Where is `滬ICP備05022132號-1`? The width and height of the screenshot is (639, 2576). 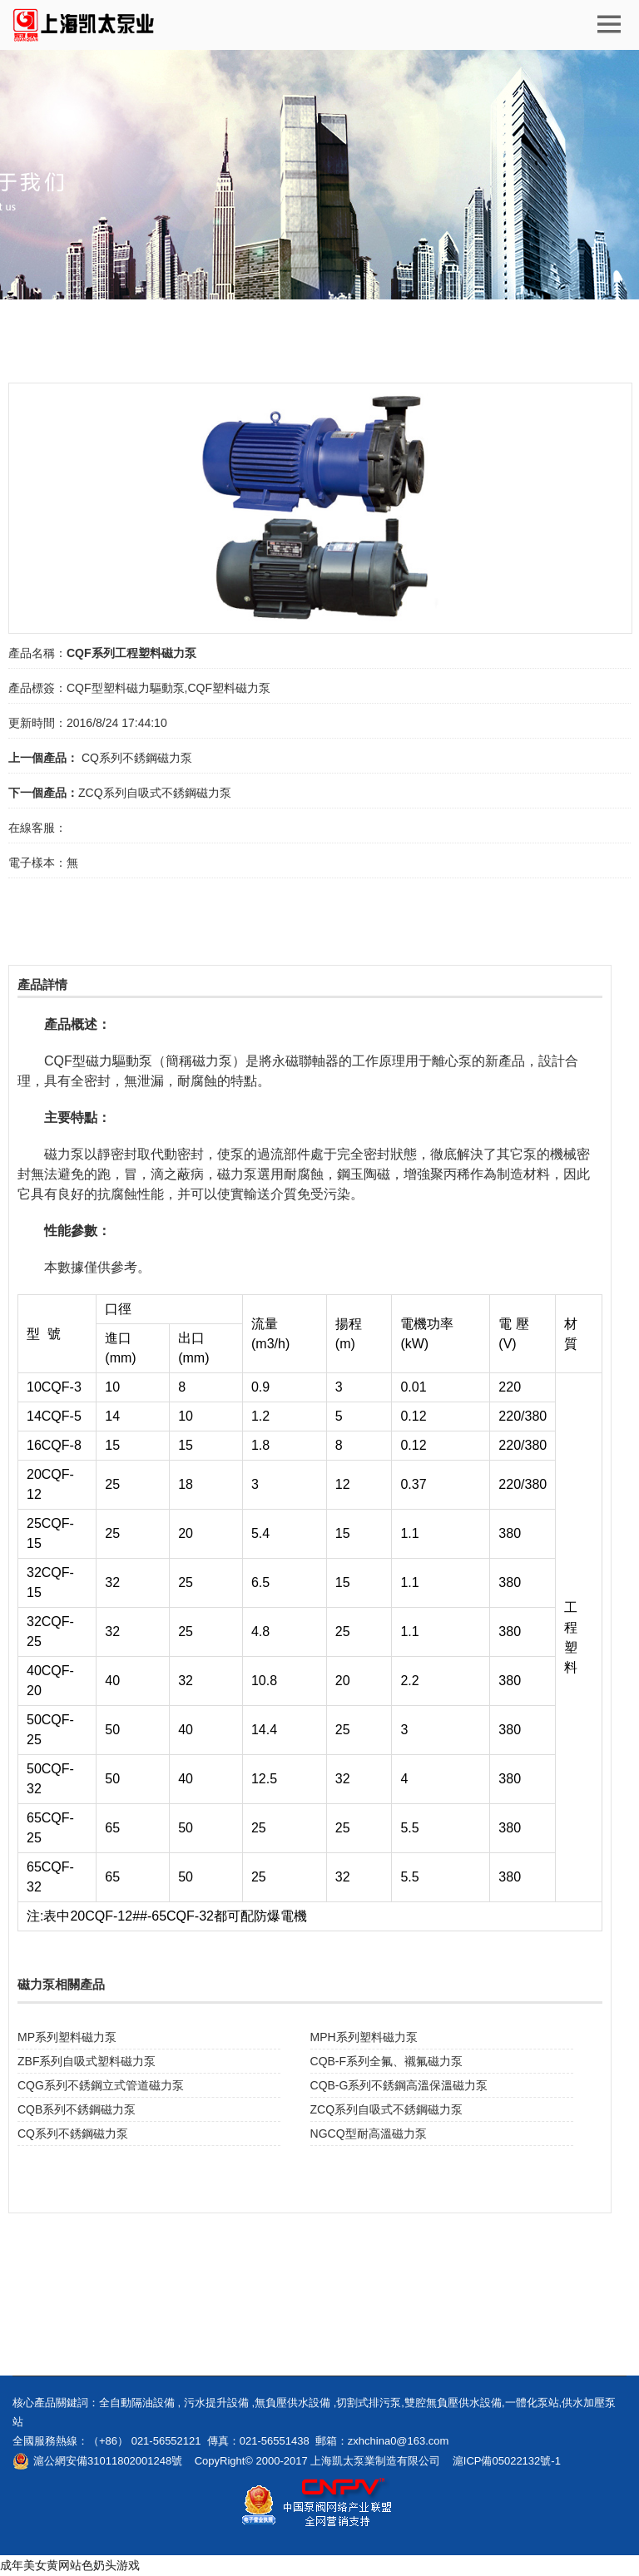 滬ICP備05022132號-1 is located at coordinates (507, 2461).